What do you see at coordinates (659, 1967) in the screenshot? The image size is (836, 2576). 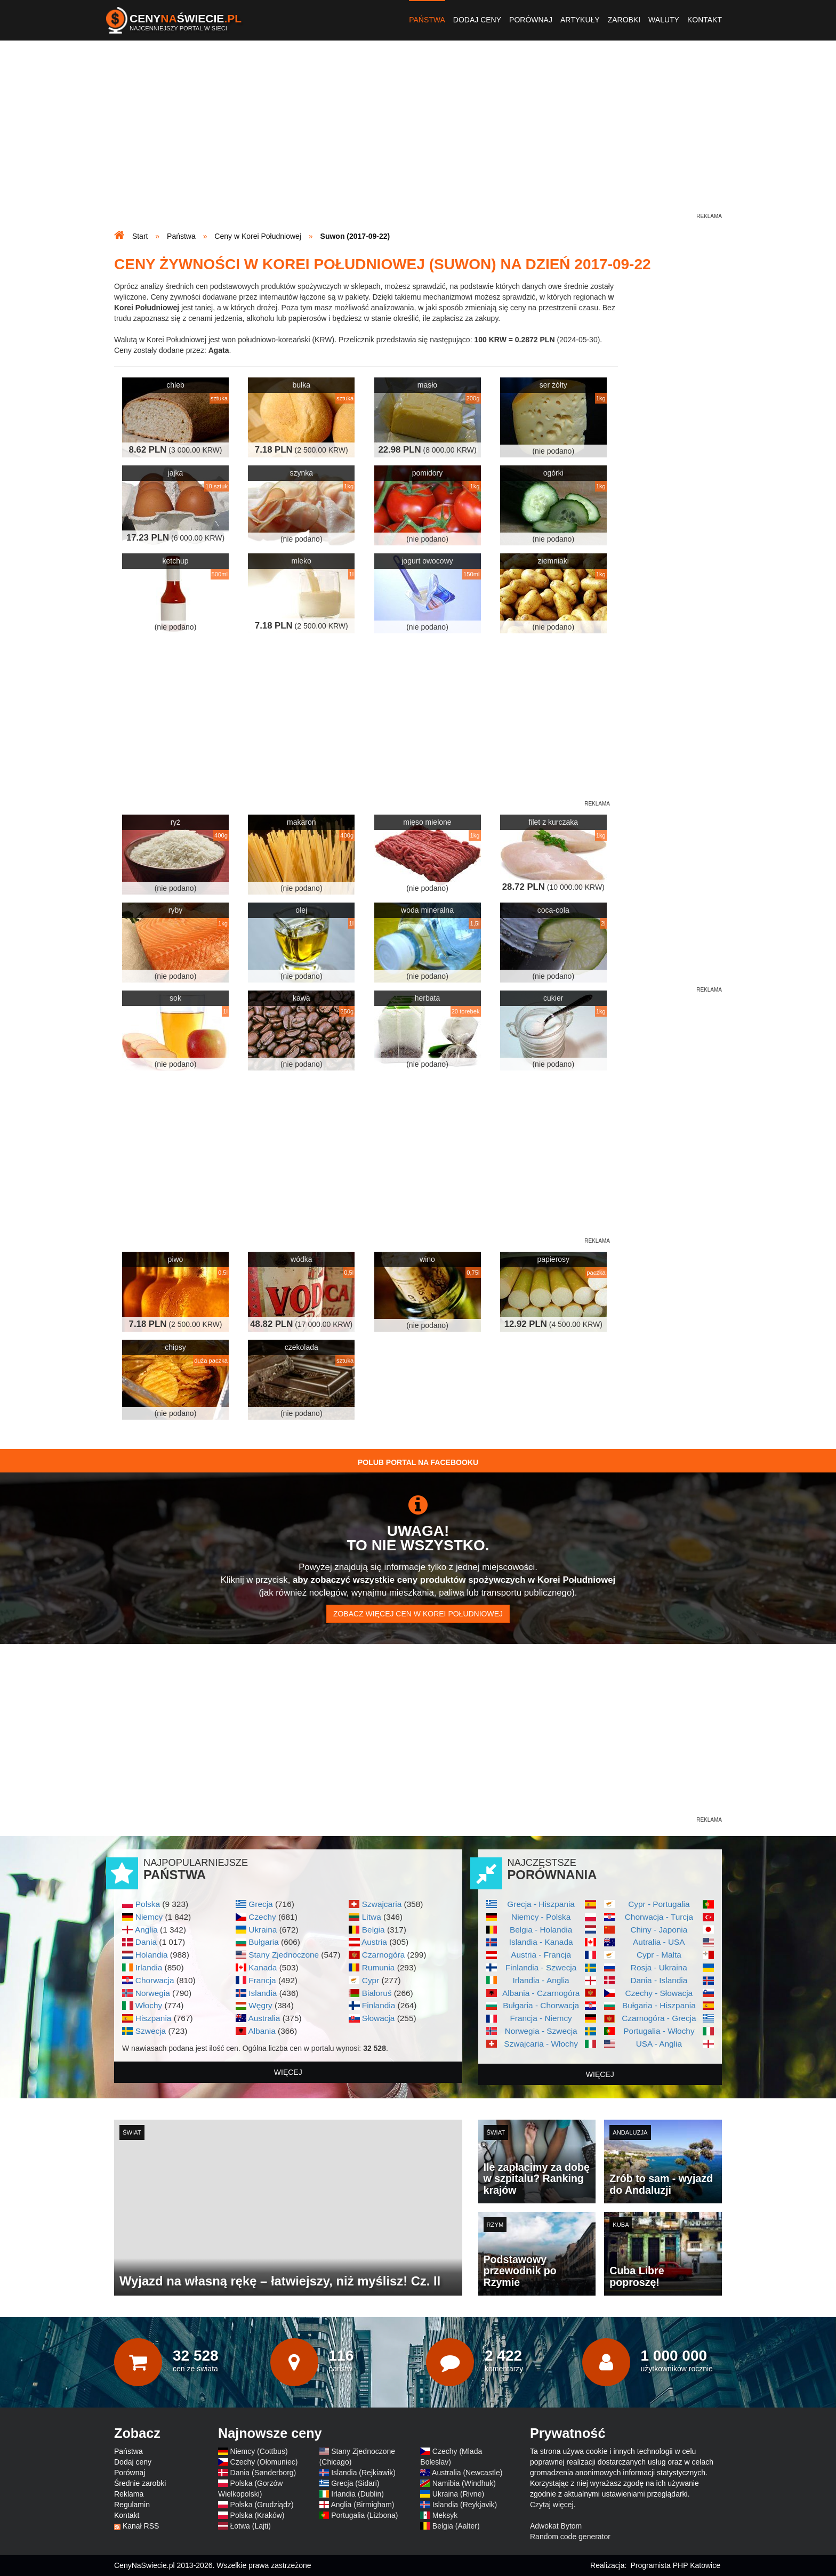 I see `Rosja - Ukraina` at bounding box center [659, 1967].